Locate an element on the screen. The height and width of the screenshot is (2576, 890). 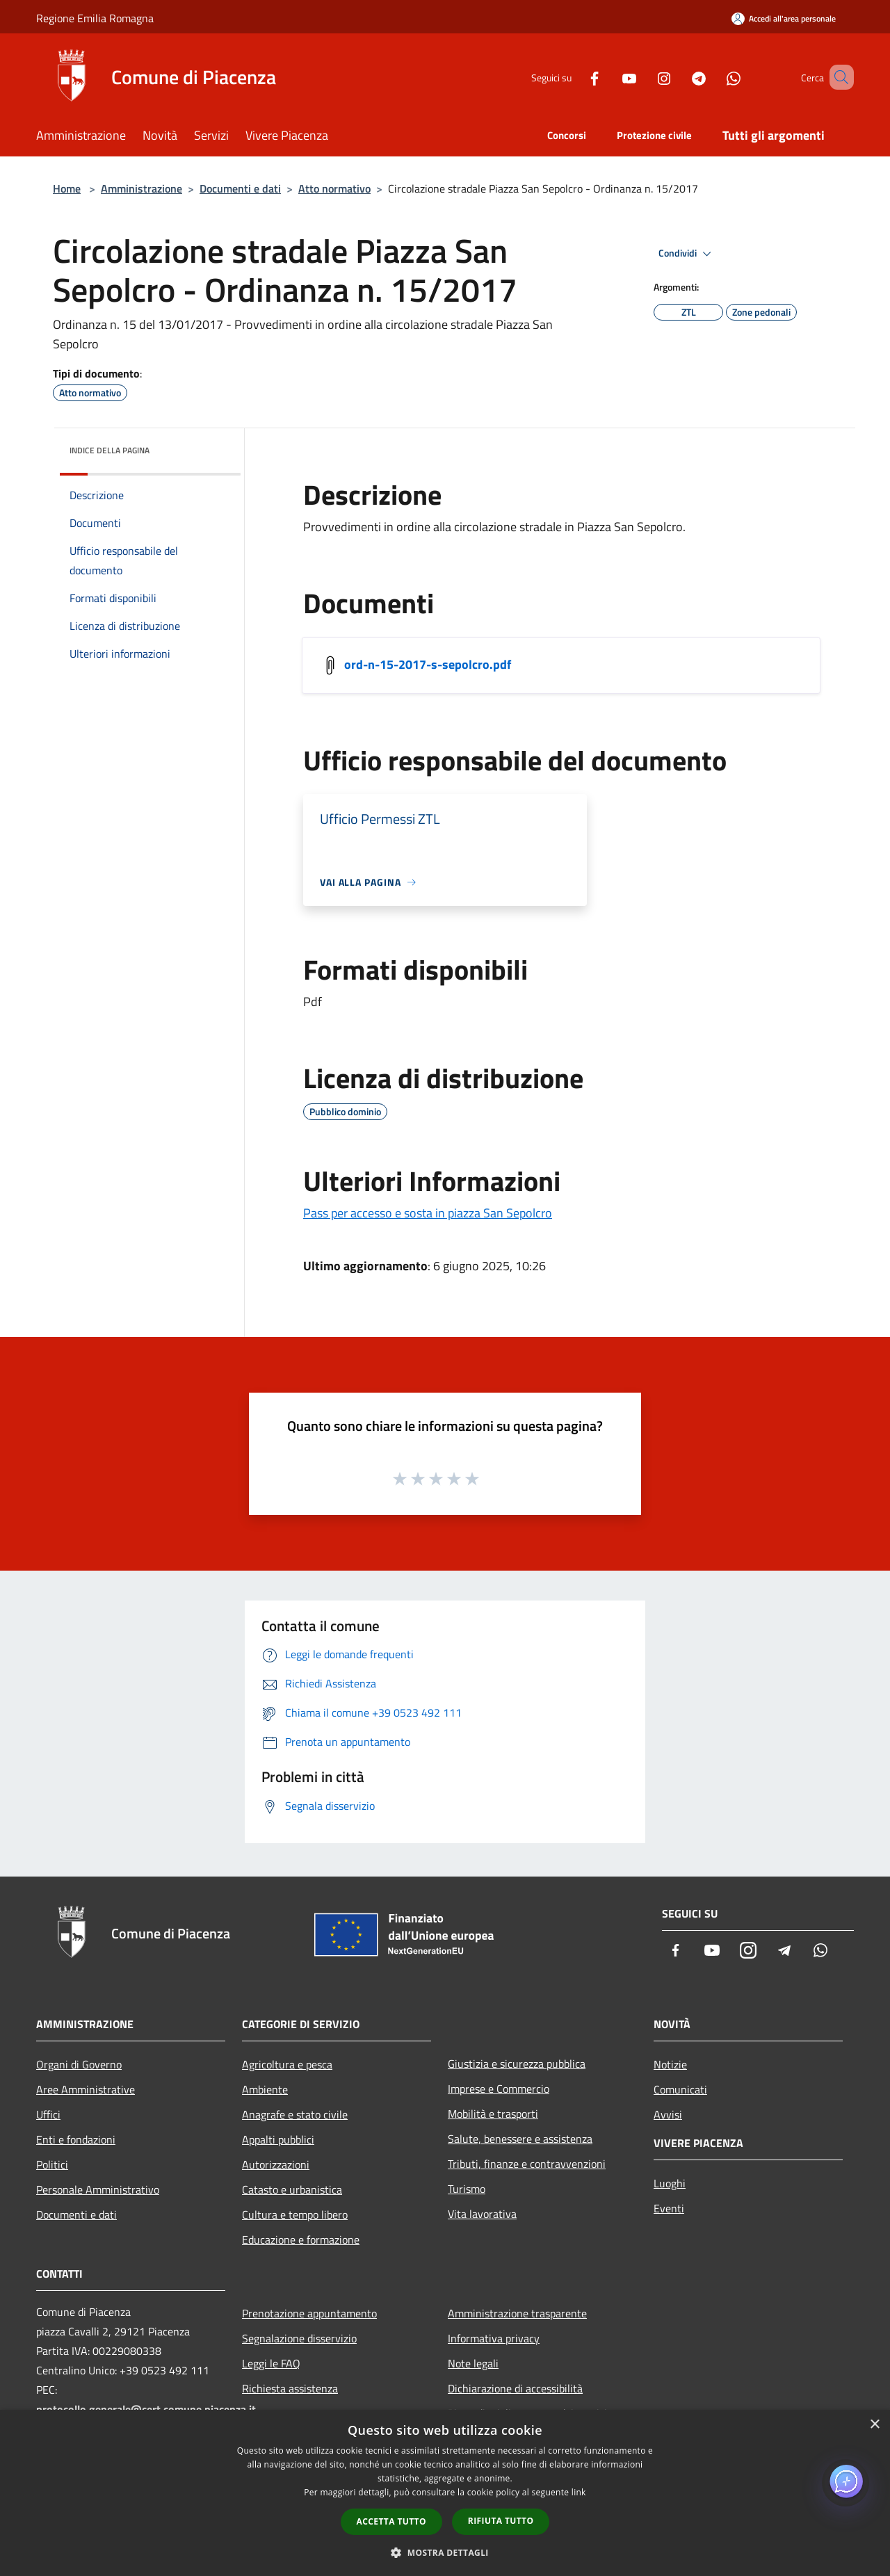
Luoghi is located at coordinates (670, 2183).